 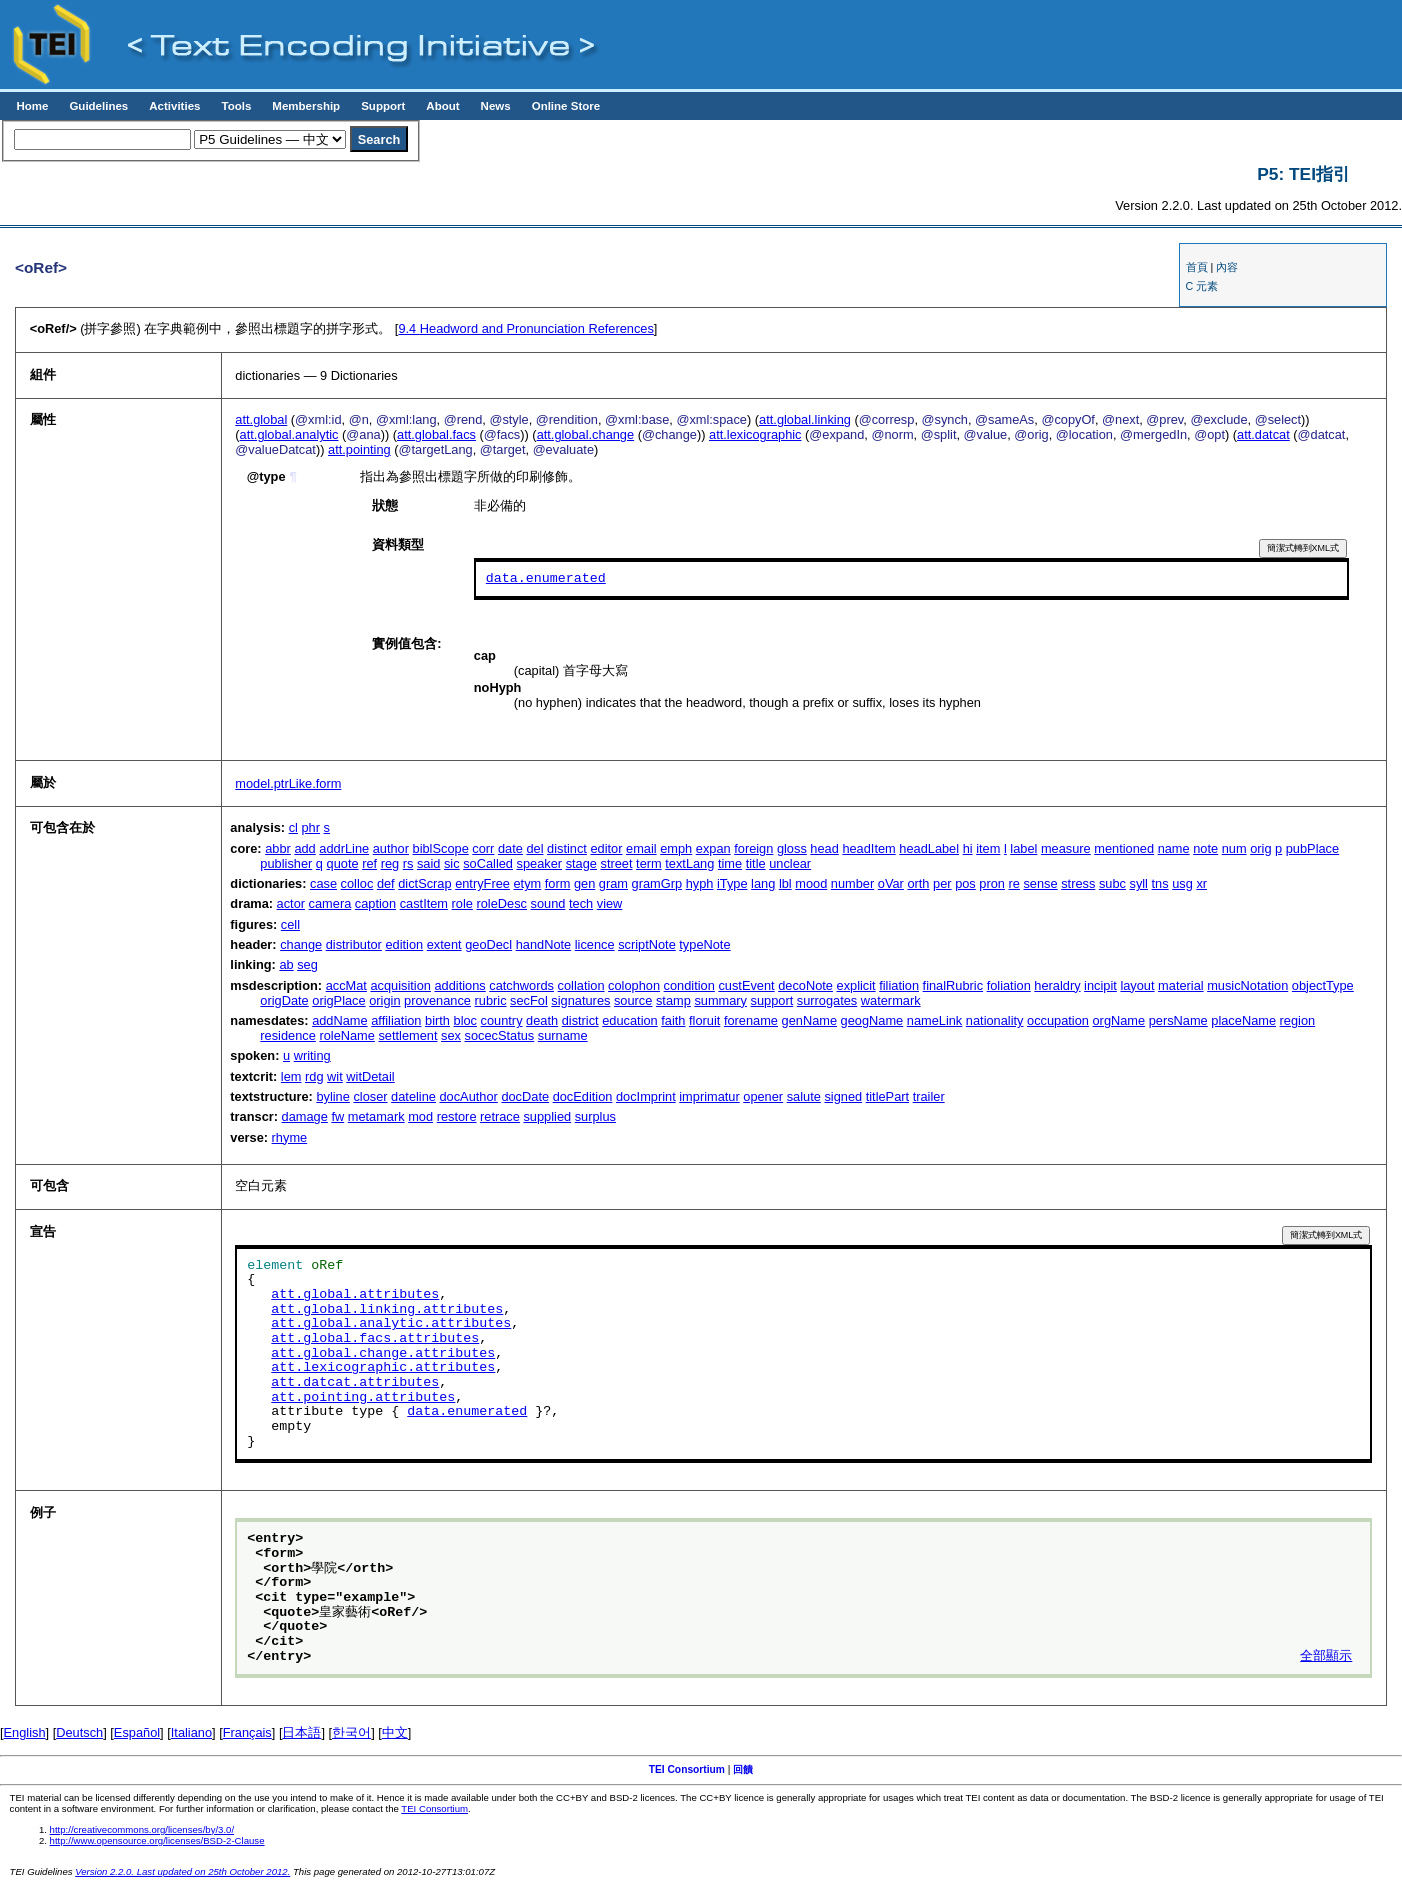 What do you see at coordinates (763, 883) in the screenshot?
I see `lang` at bounding box center [763, 883].